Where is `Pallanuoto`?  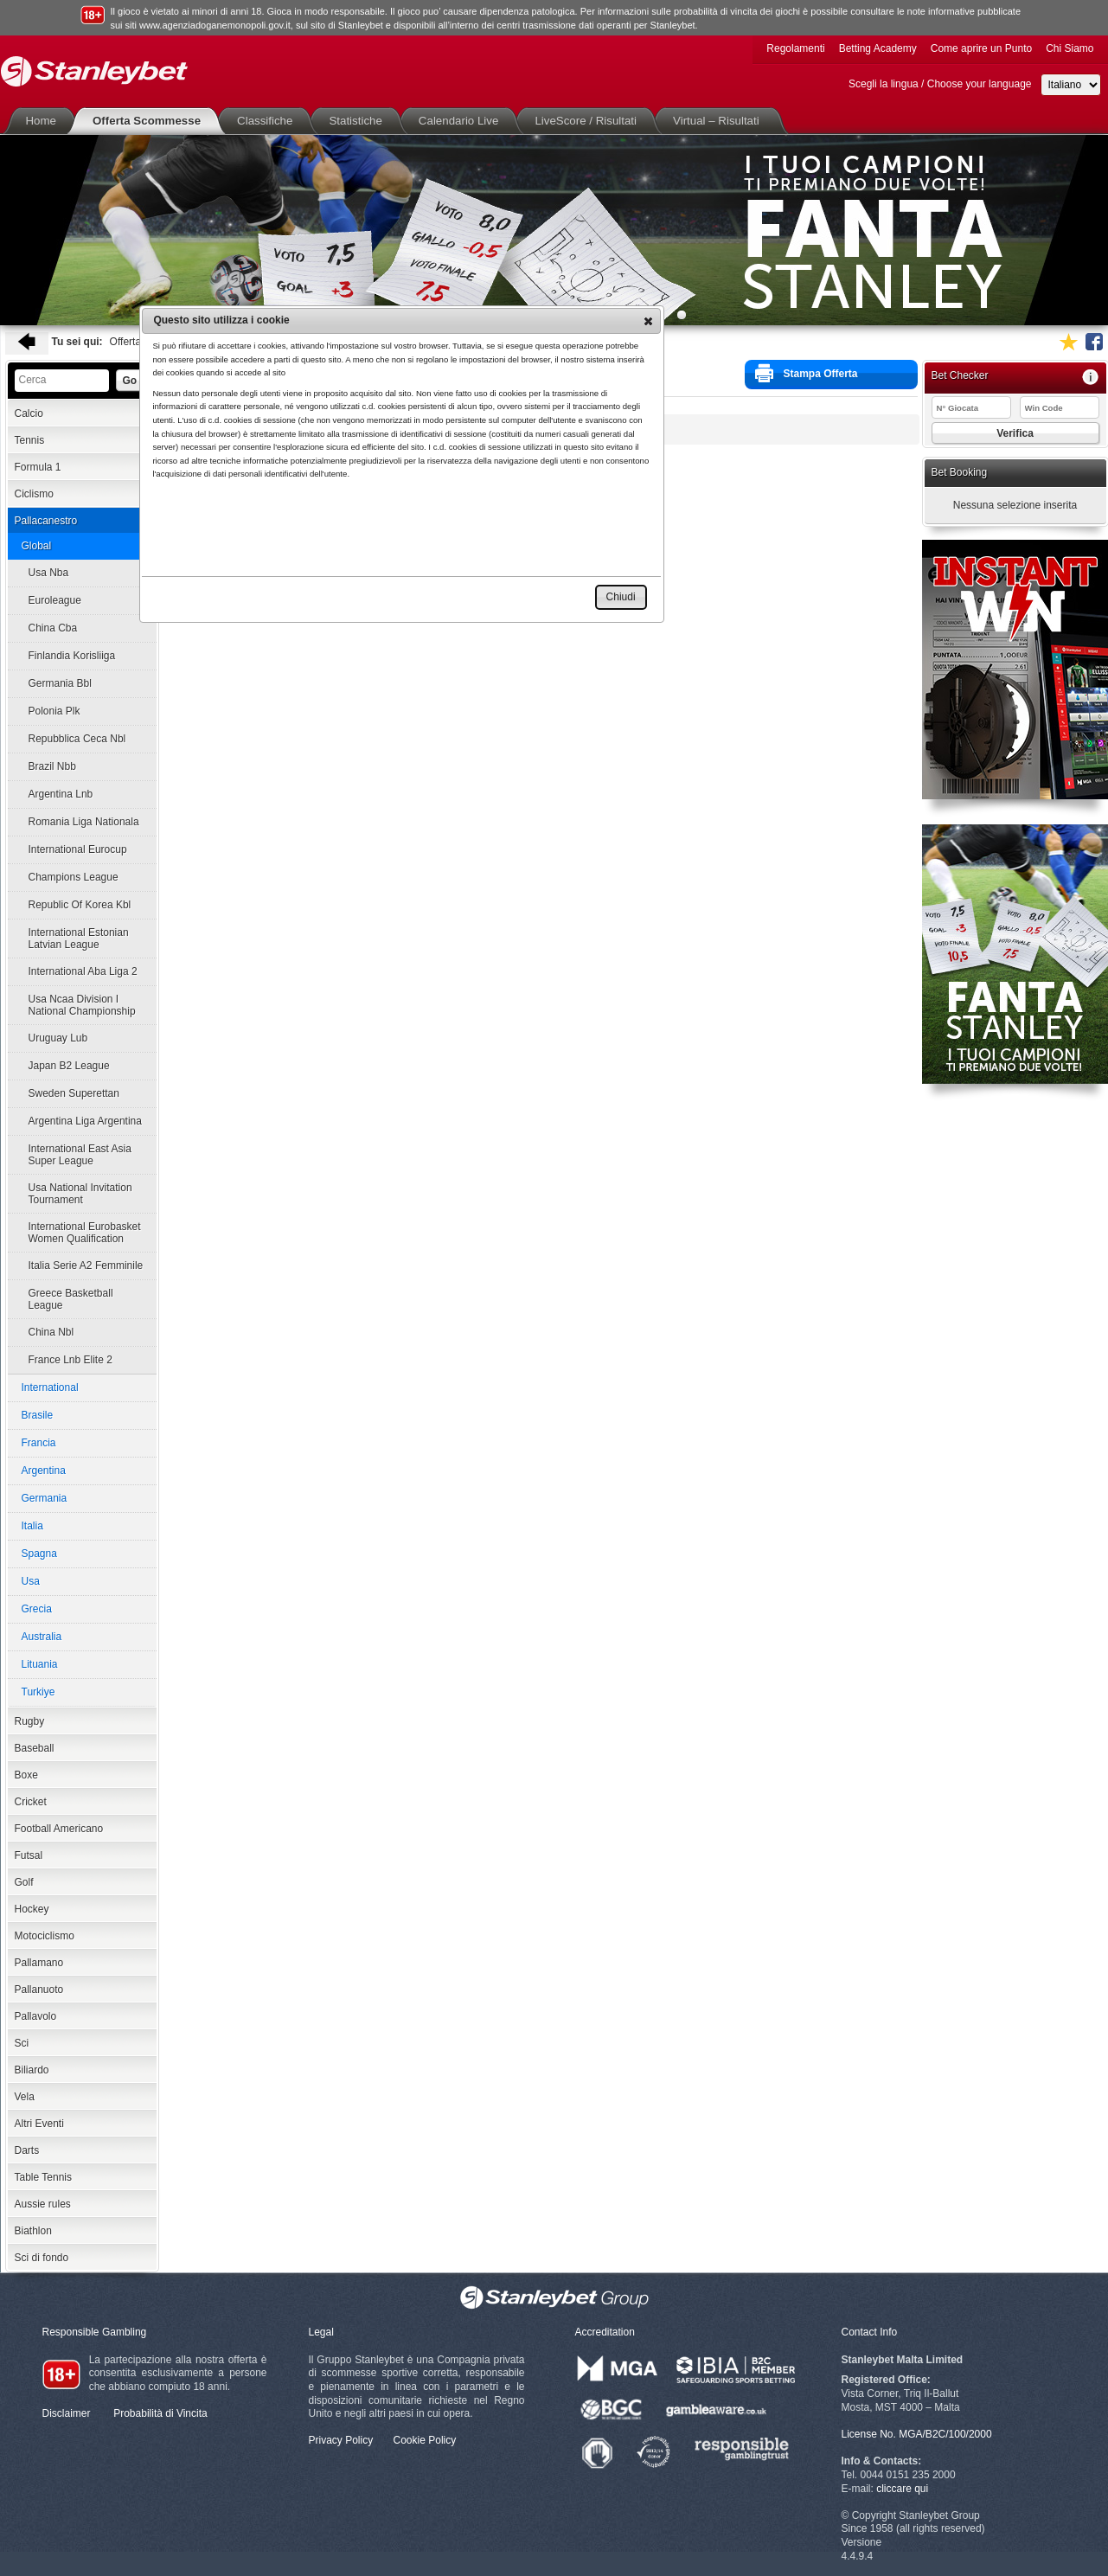
Pallanuoto is located at coordinates (39, 1989).